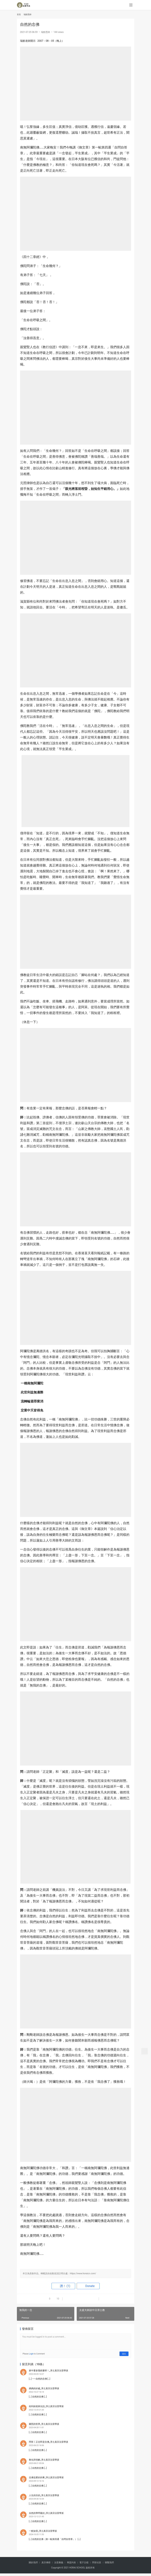 This screenshot has width=151, height=2576. I want to click on 首頁, so click(19, 14).